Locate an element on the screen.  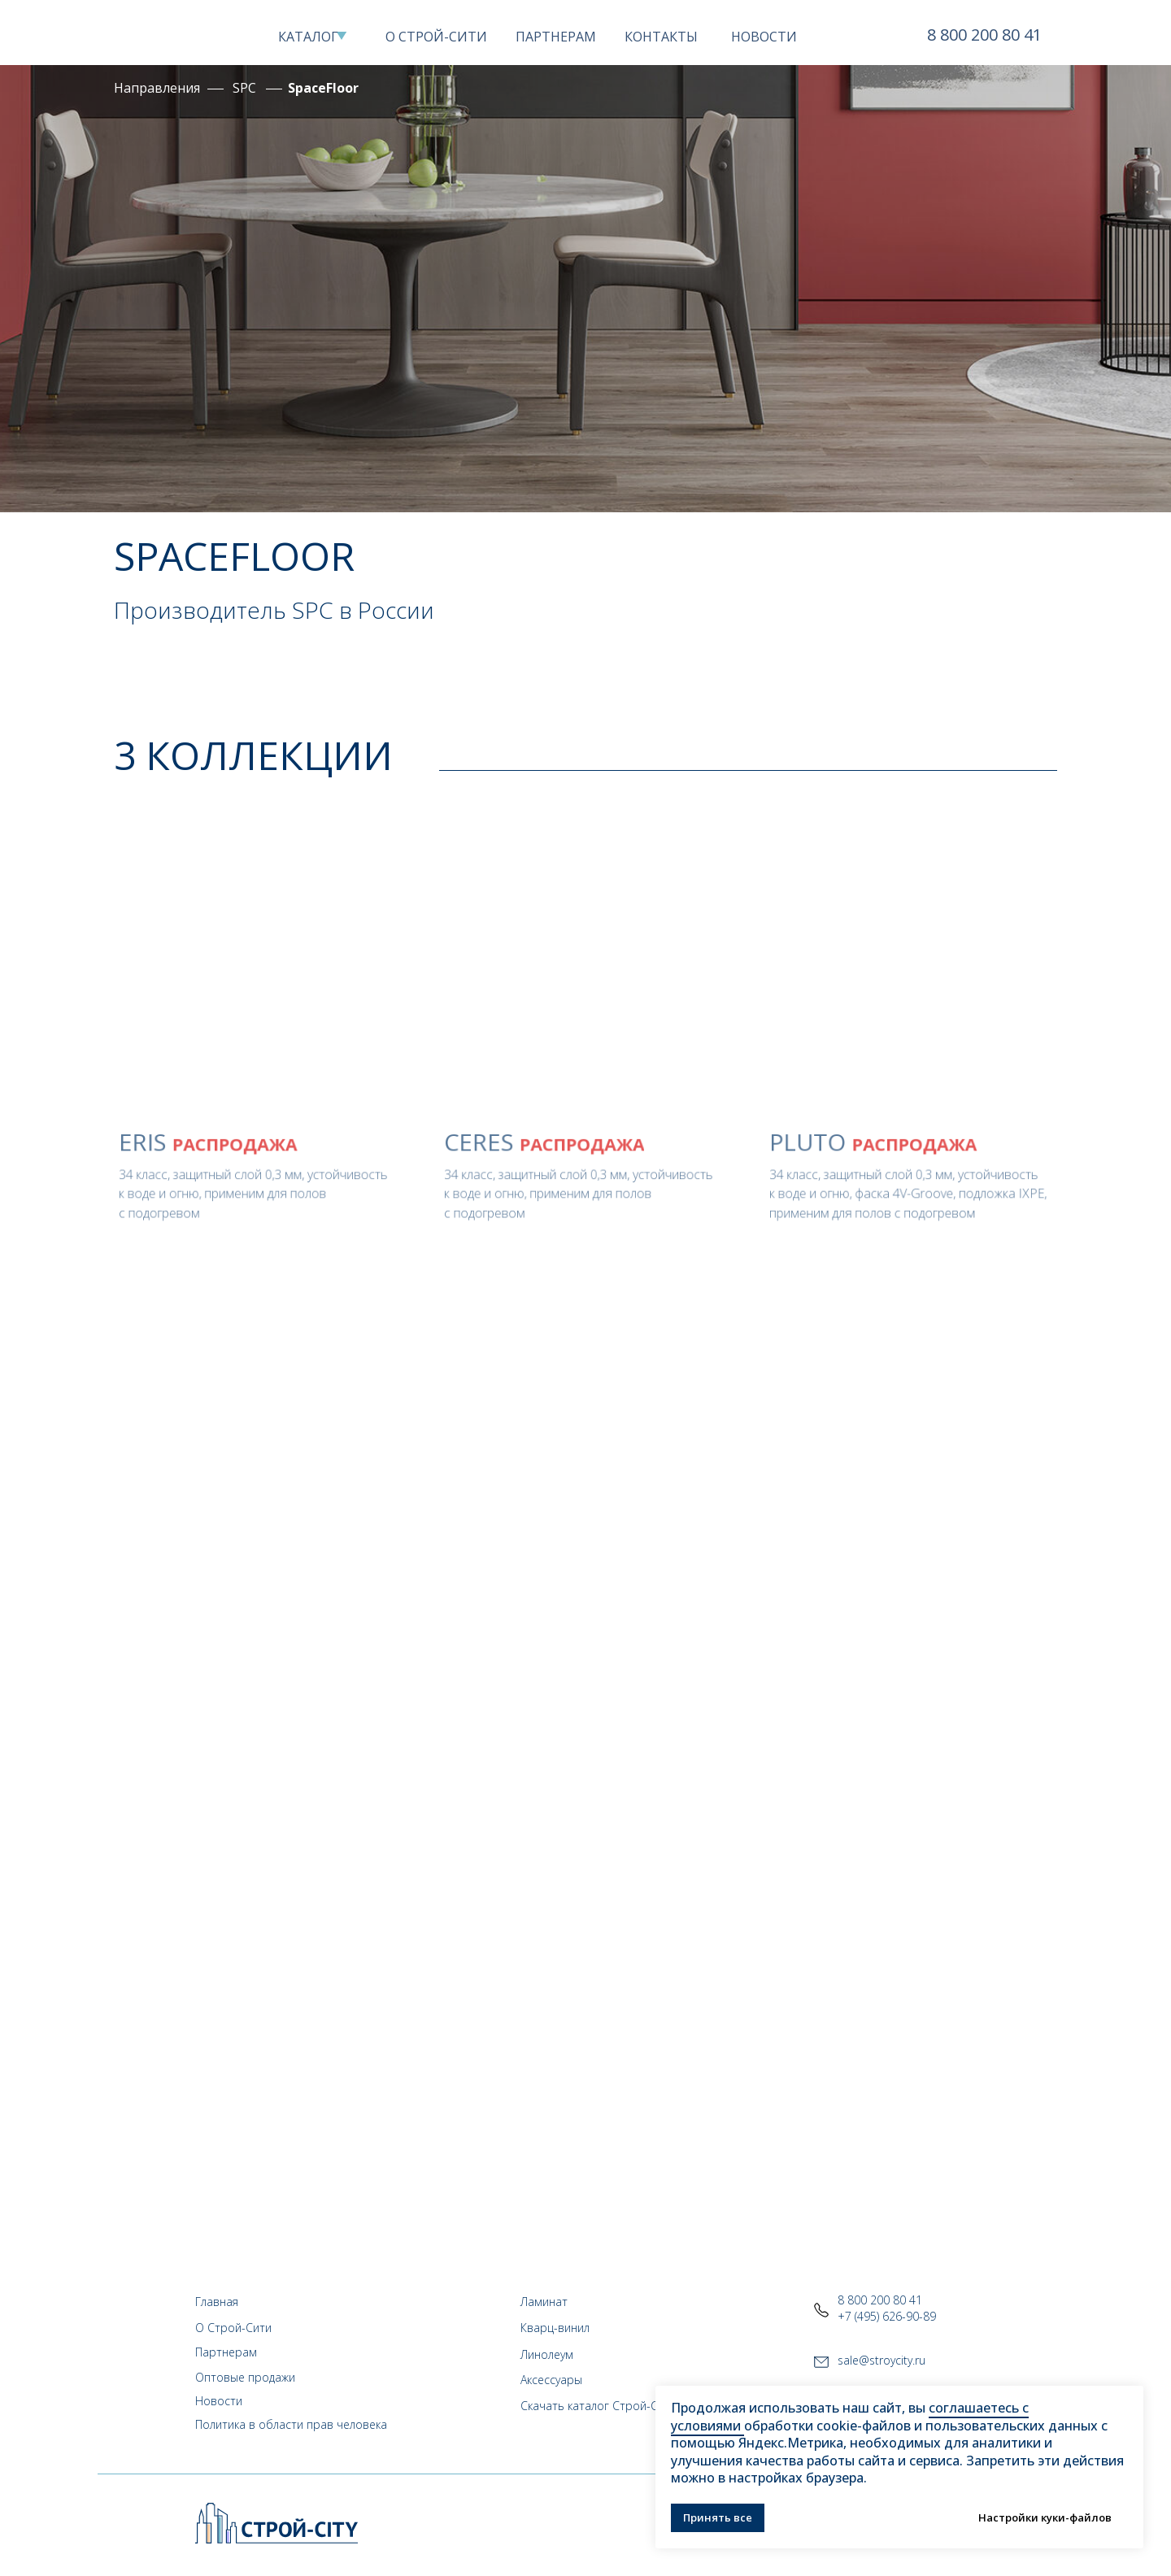
О Строй-Сити is located at coordinates (233, 2327).